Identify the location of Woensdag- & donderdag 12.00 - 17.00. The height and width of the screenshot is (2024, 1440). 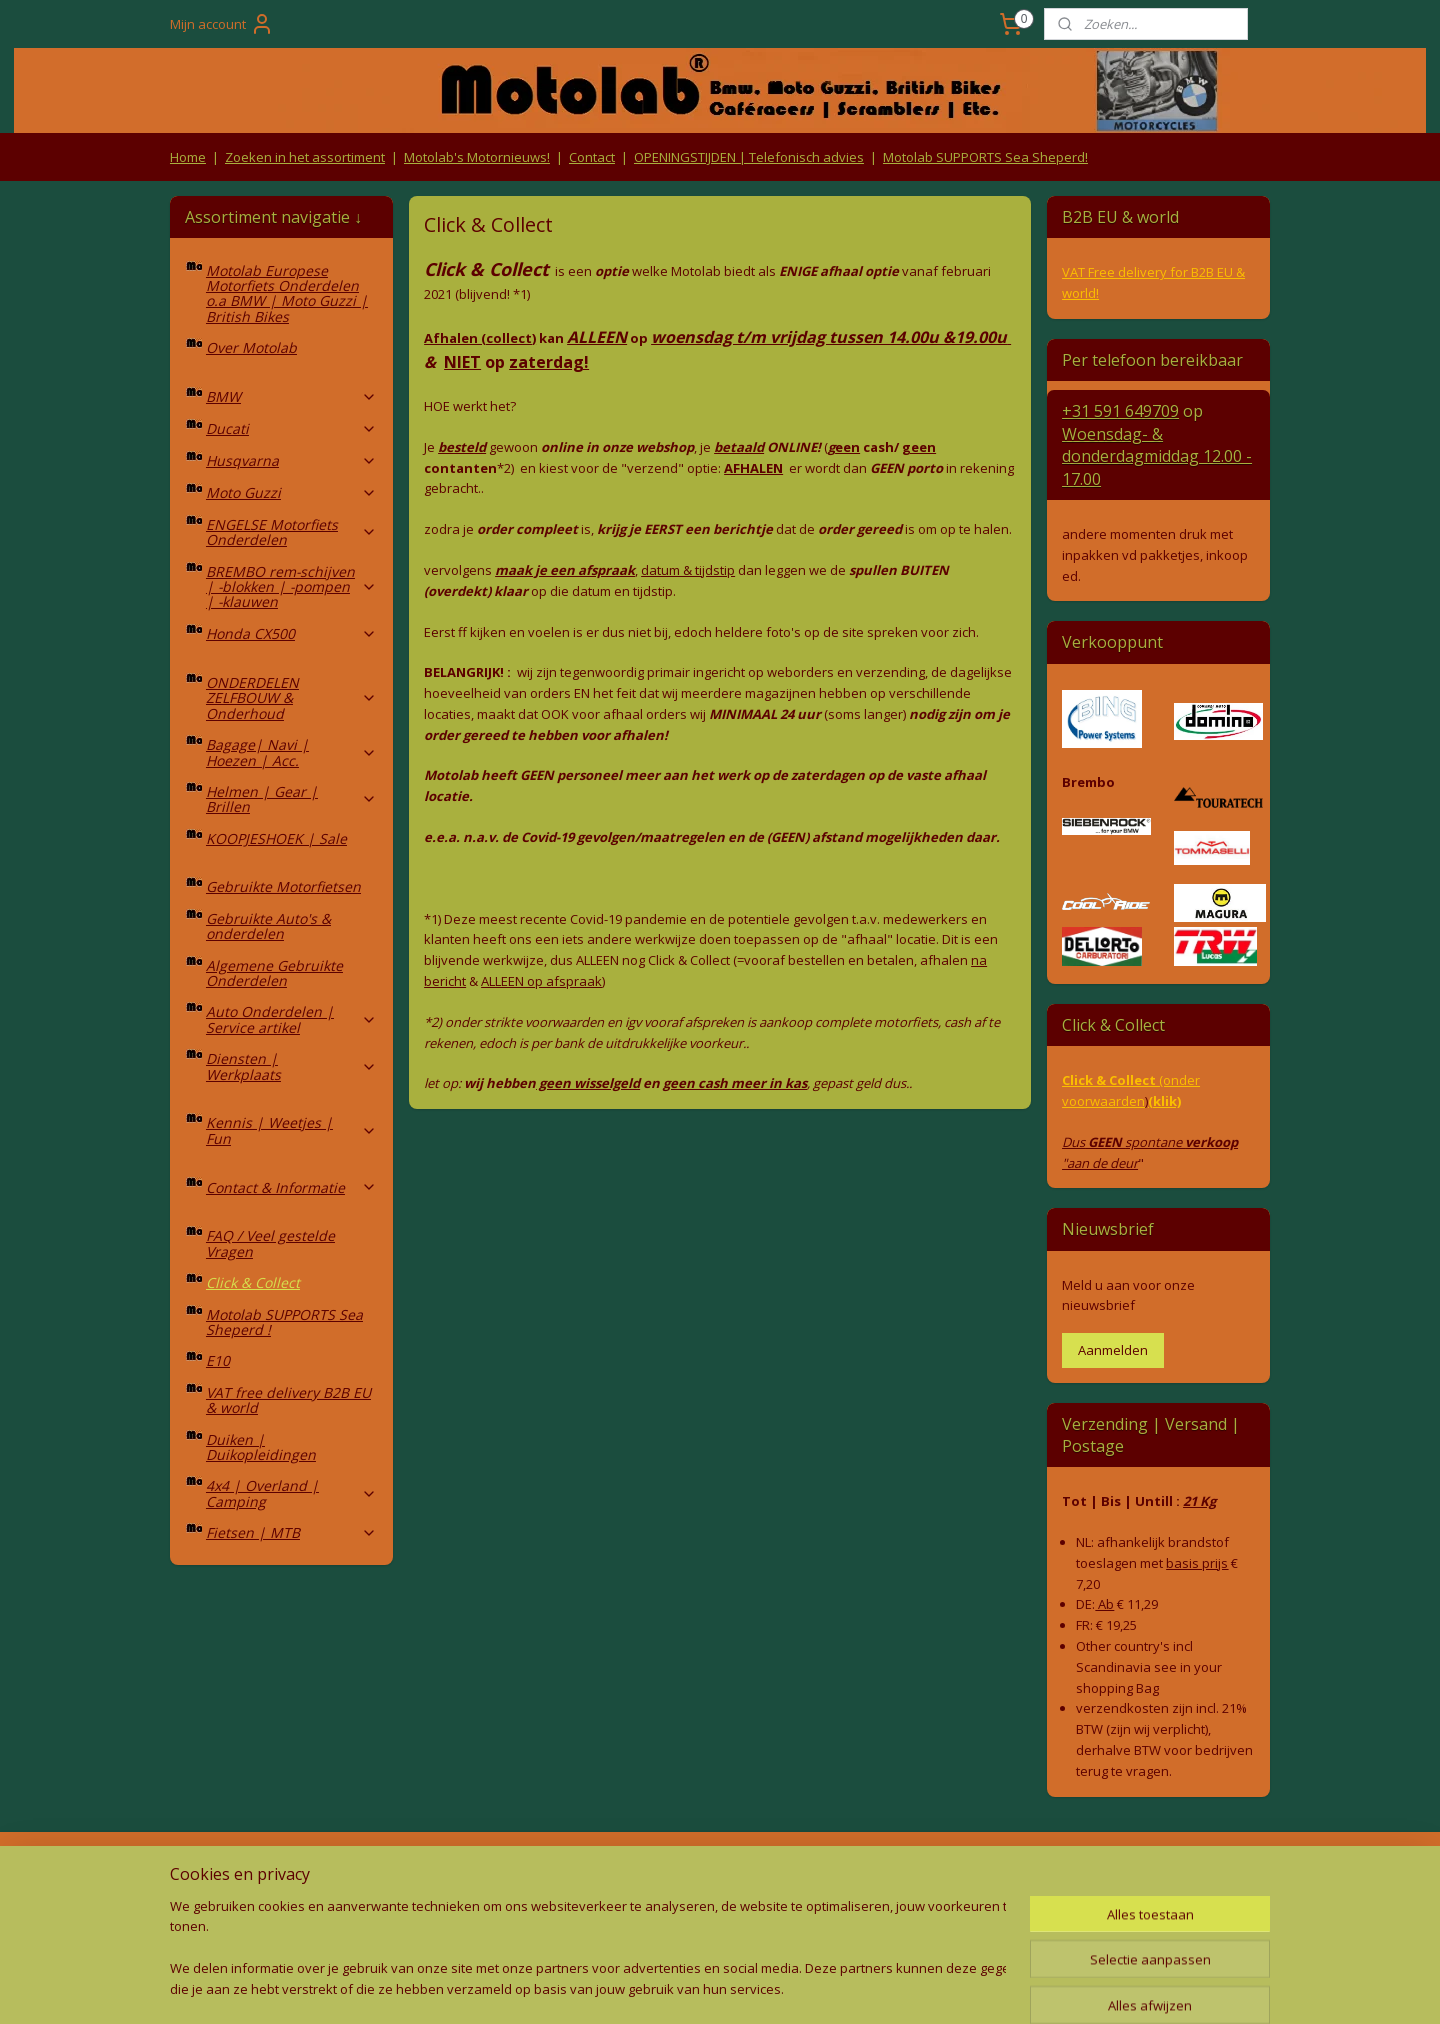
(1157, 456).